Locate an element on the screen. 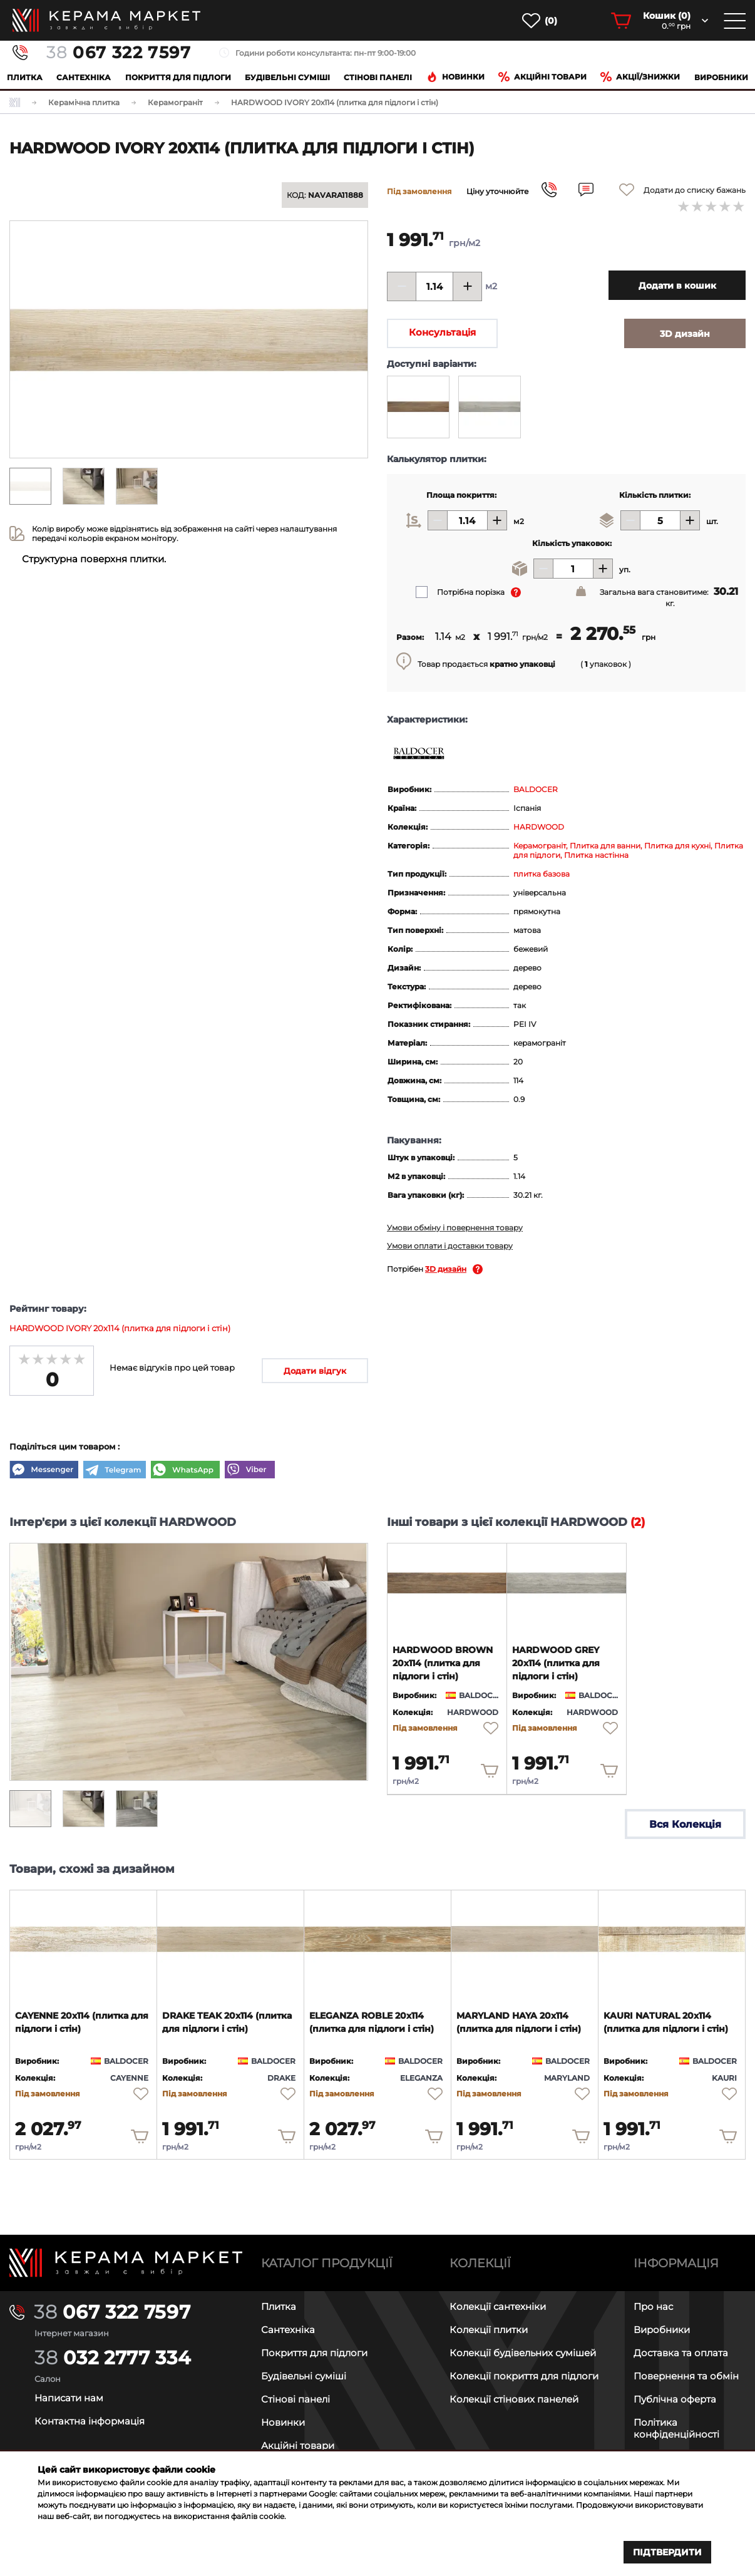 This screenshot has width=755, height=2576. [Telegram] is located at coordinates (114, 1471).